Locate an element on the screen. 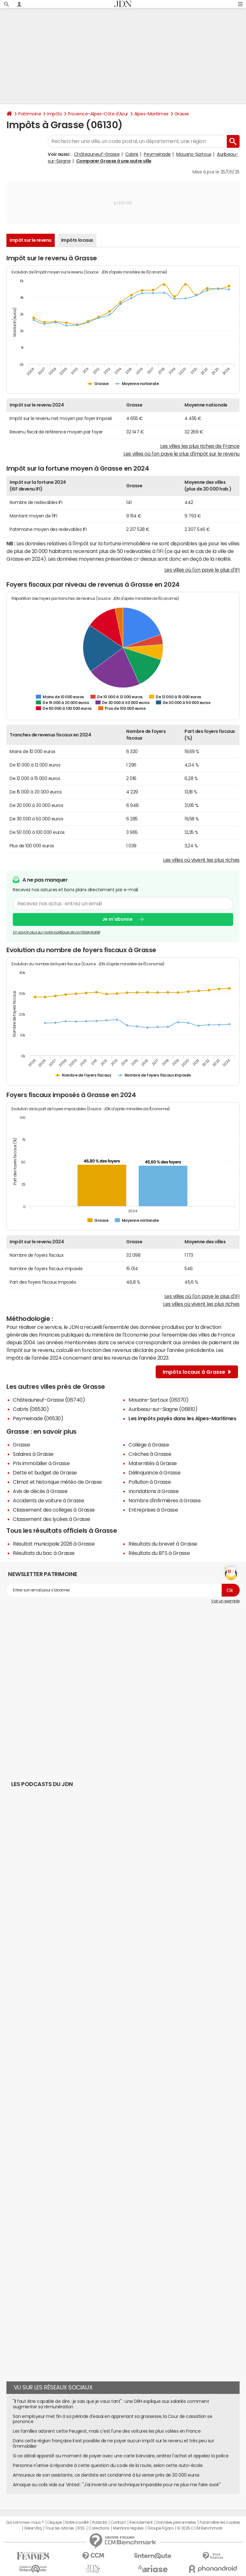  Climat et historique météo de Grasse is located at coordinates (57, 1481).